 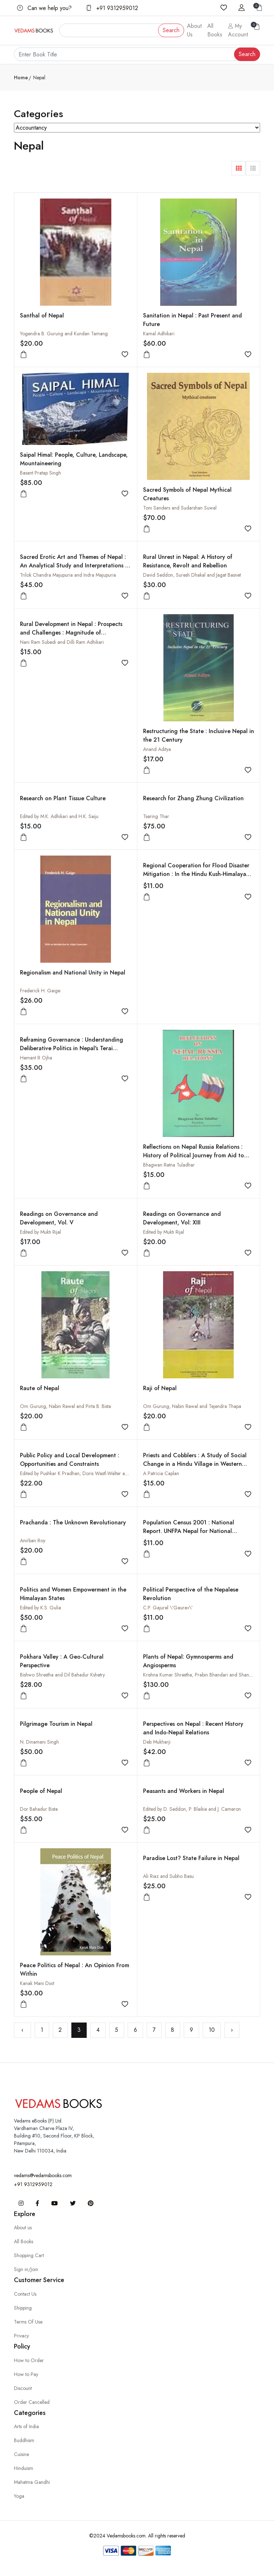 I want to click on Bhagwan Ratna Tuladhar, so click(x=169, y=1164).